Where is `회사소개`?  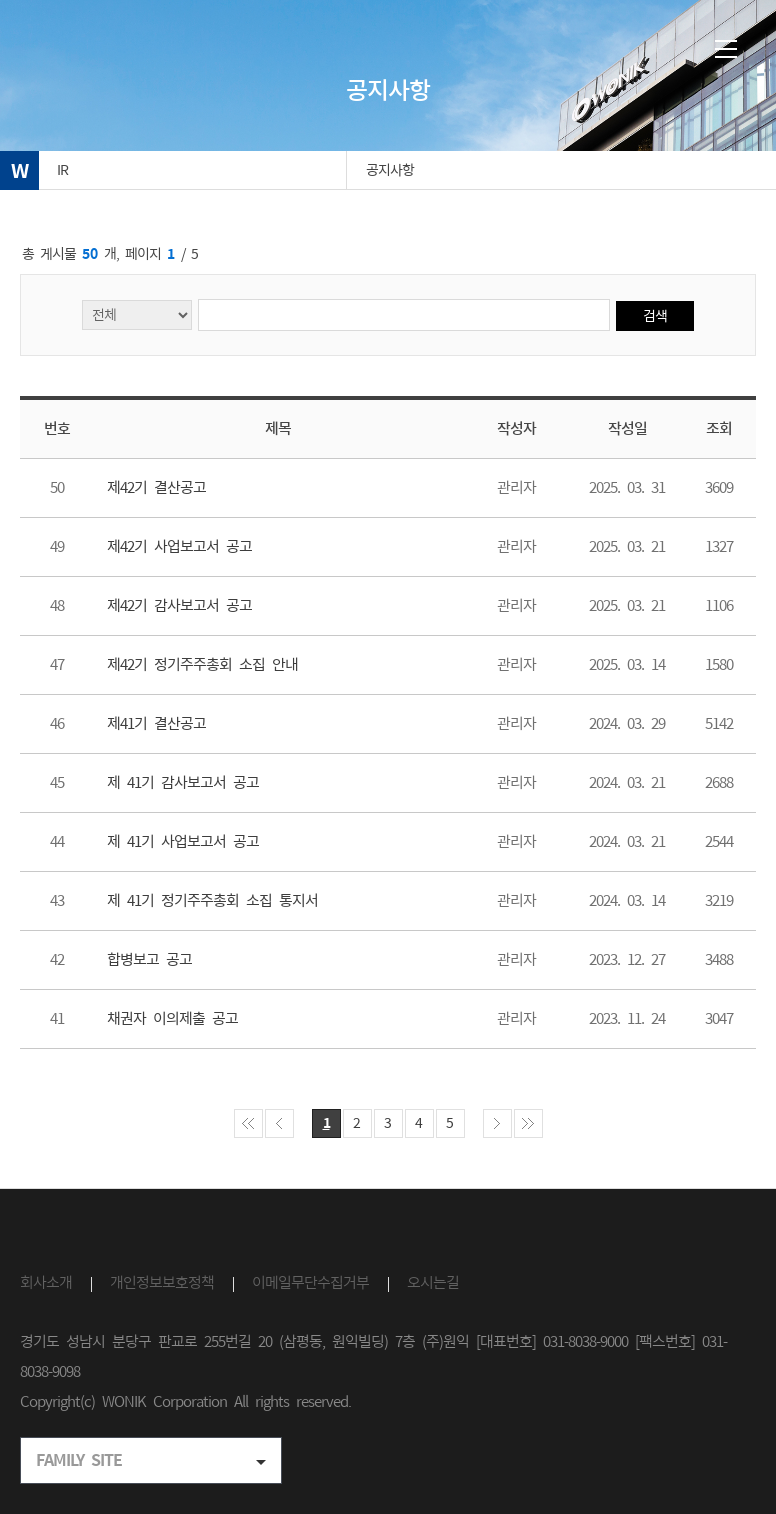
회사소개 is located at coordinates (46, 1282).